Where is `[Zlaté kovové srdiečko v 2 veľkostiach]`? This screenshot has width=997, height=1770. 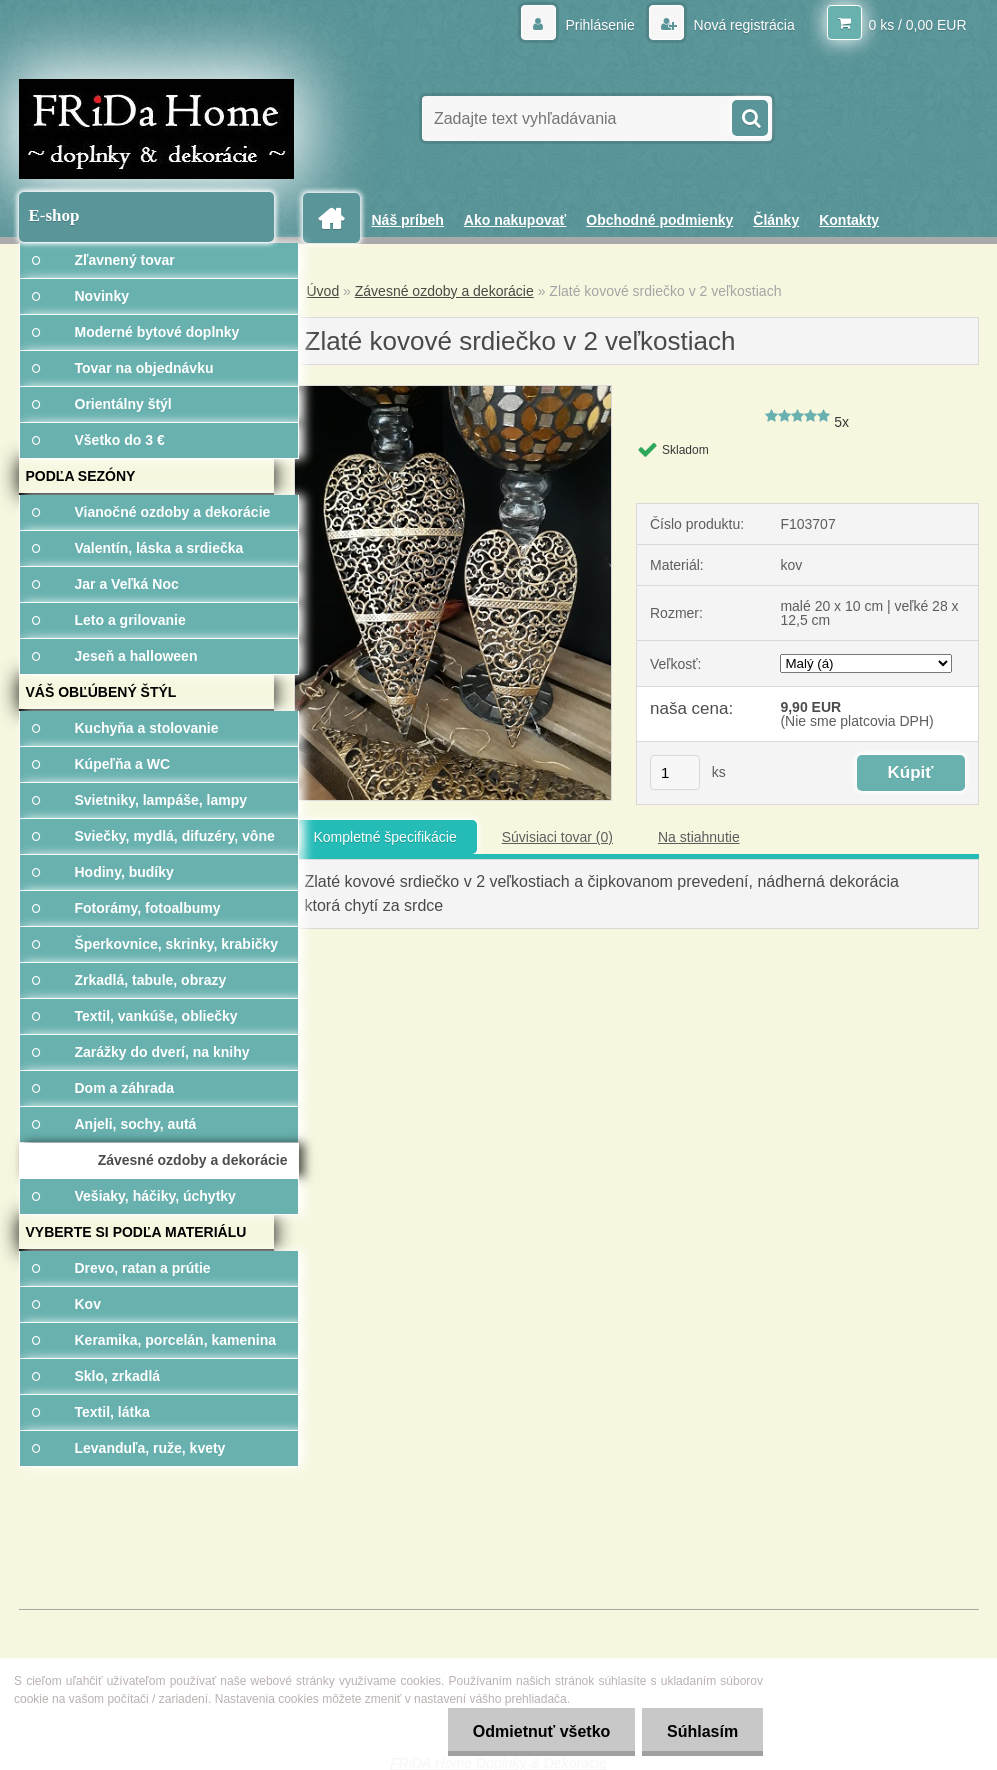 [Zlaté kovové srdiečko v 2 veľkostiach] is located at coordinates (453, 393).